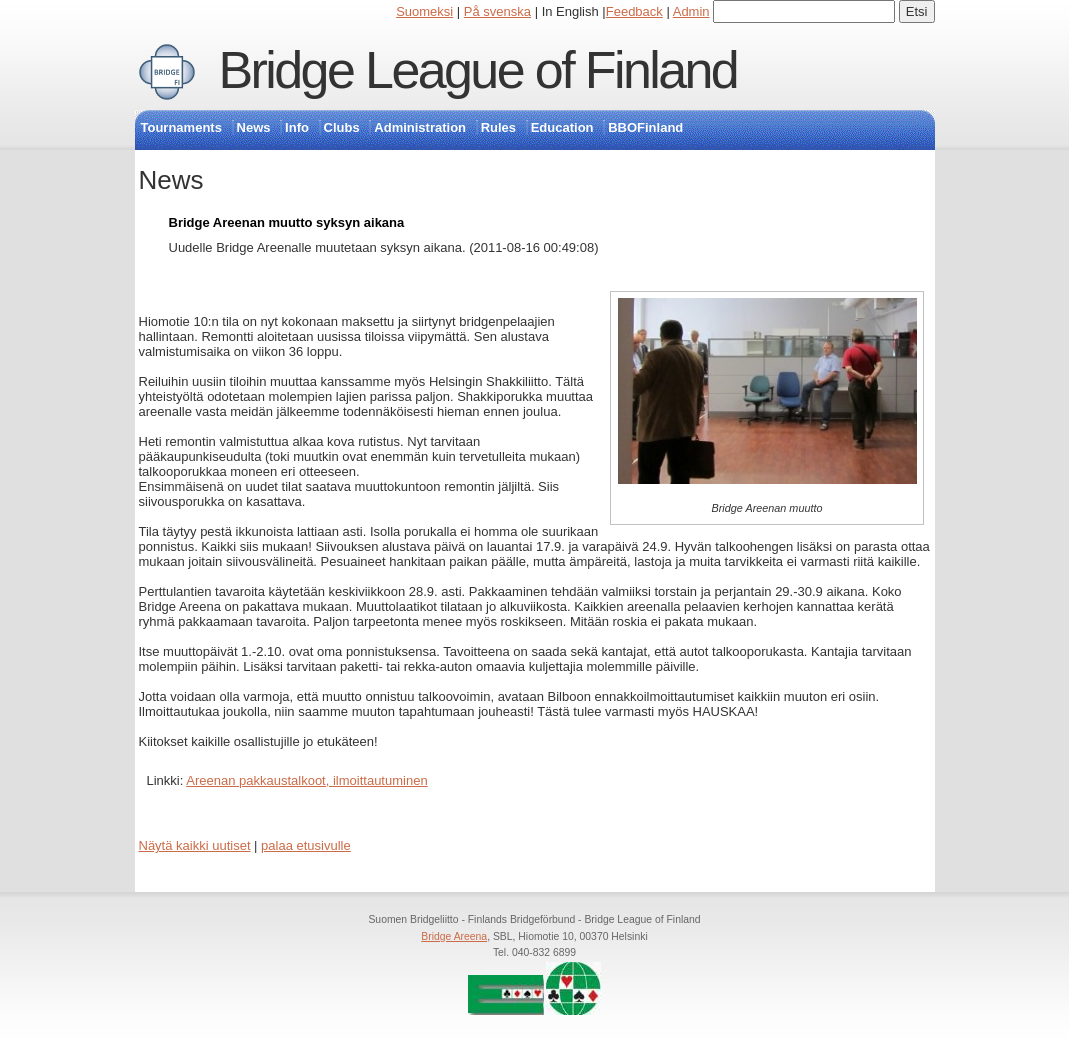 This screenshot has width=1069, height=1041. Describe the element at coordinates (195, 845) in the screenshot. I see `Näytä kaikki uutiset` at that location.